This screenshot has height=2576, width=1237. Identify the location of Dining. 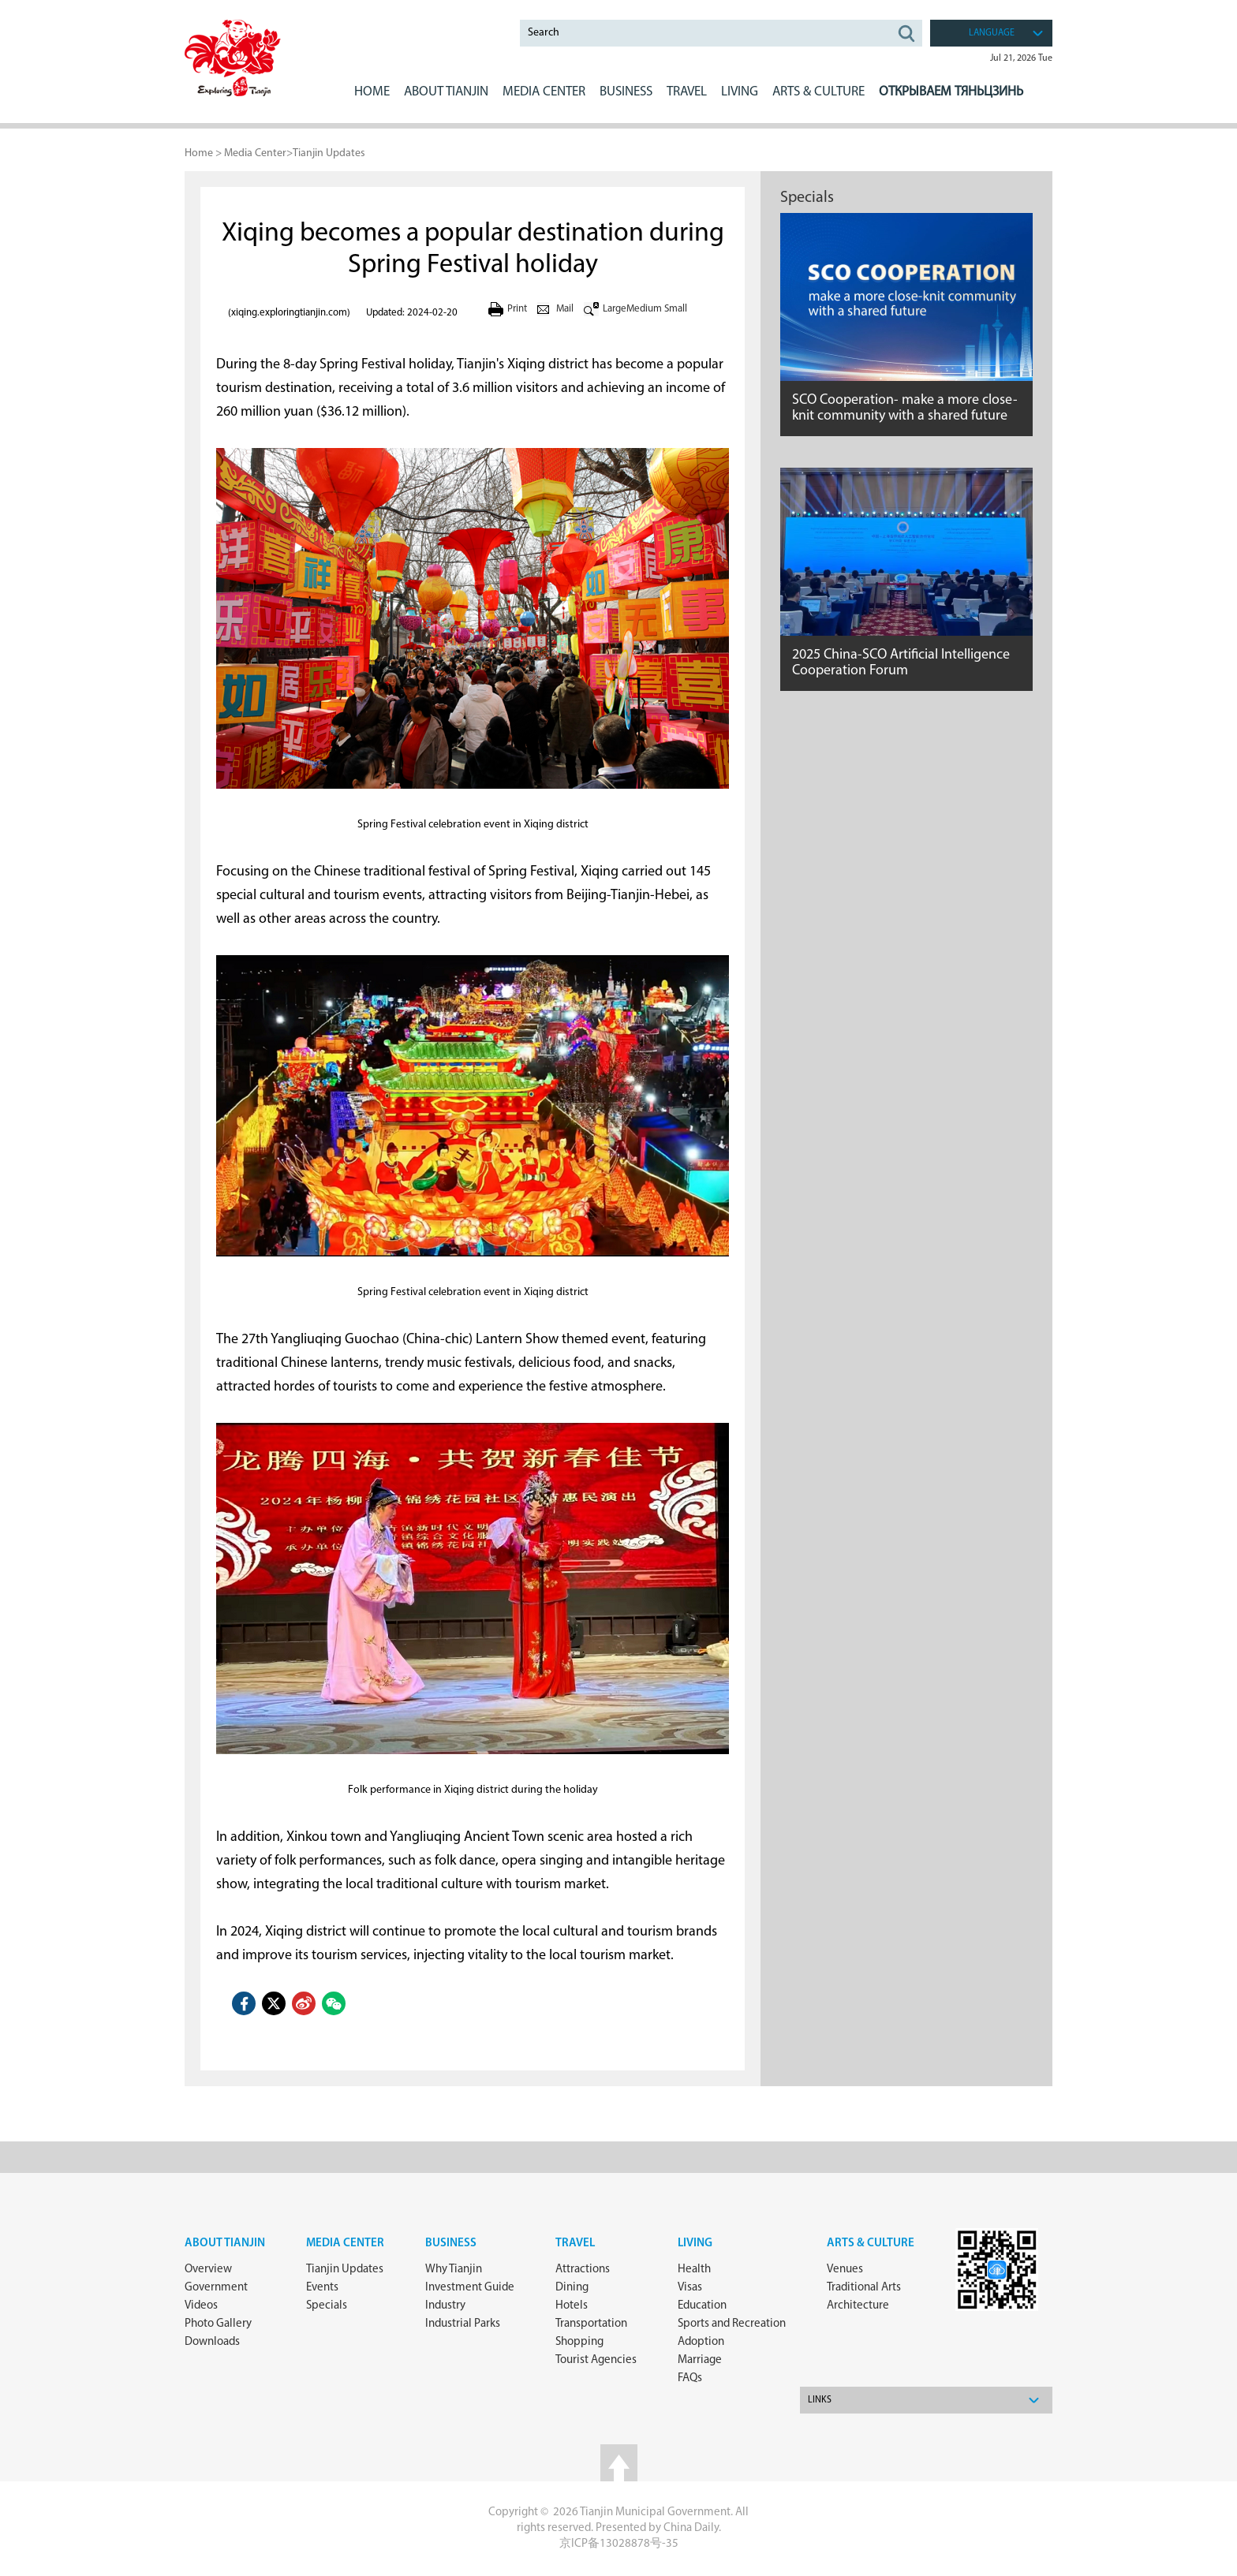
(572, 2288).